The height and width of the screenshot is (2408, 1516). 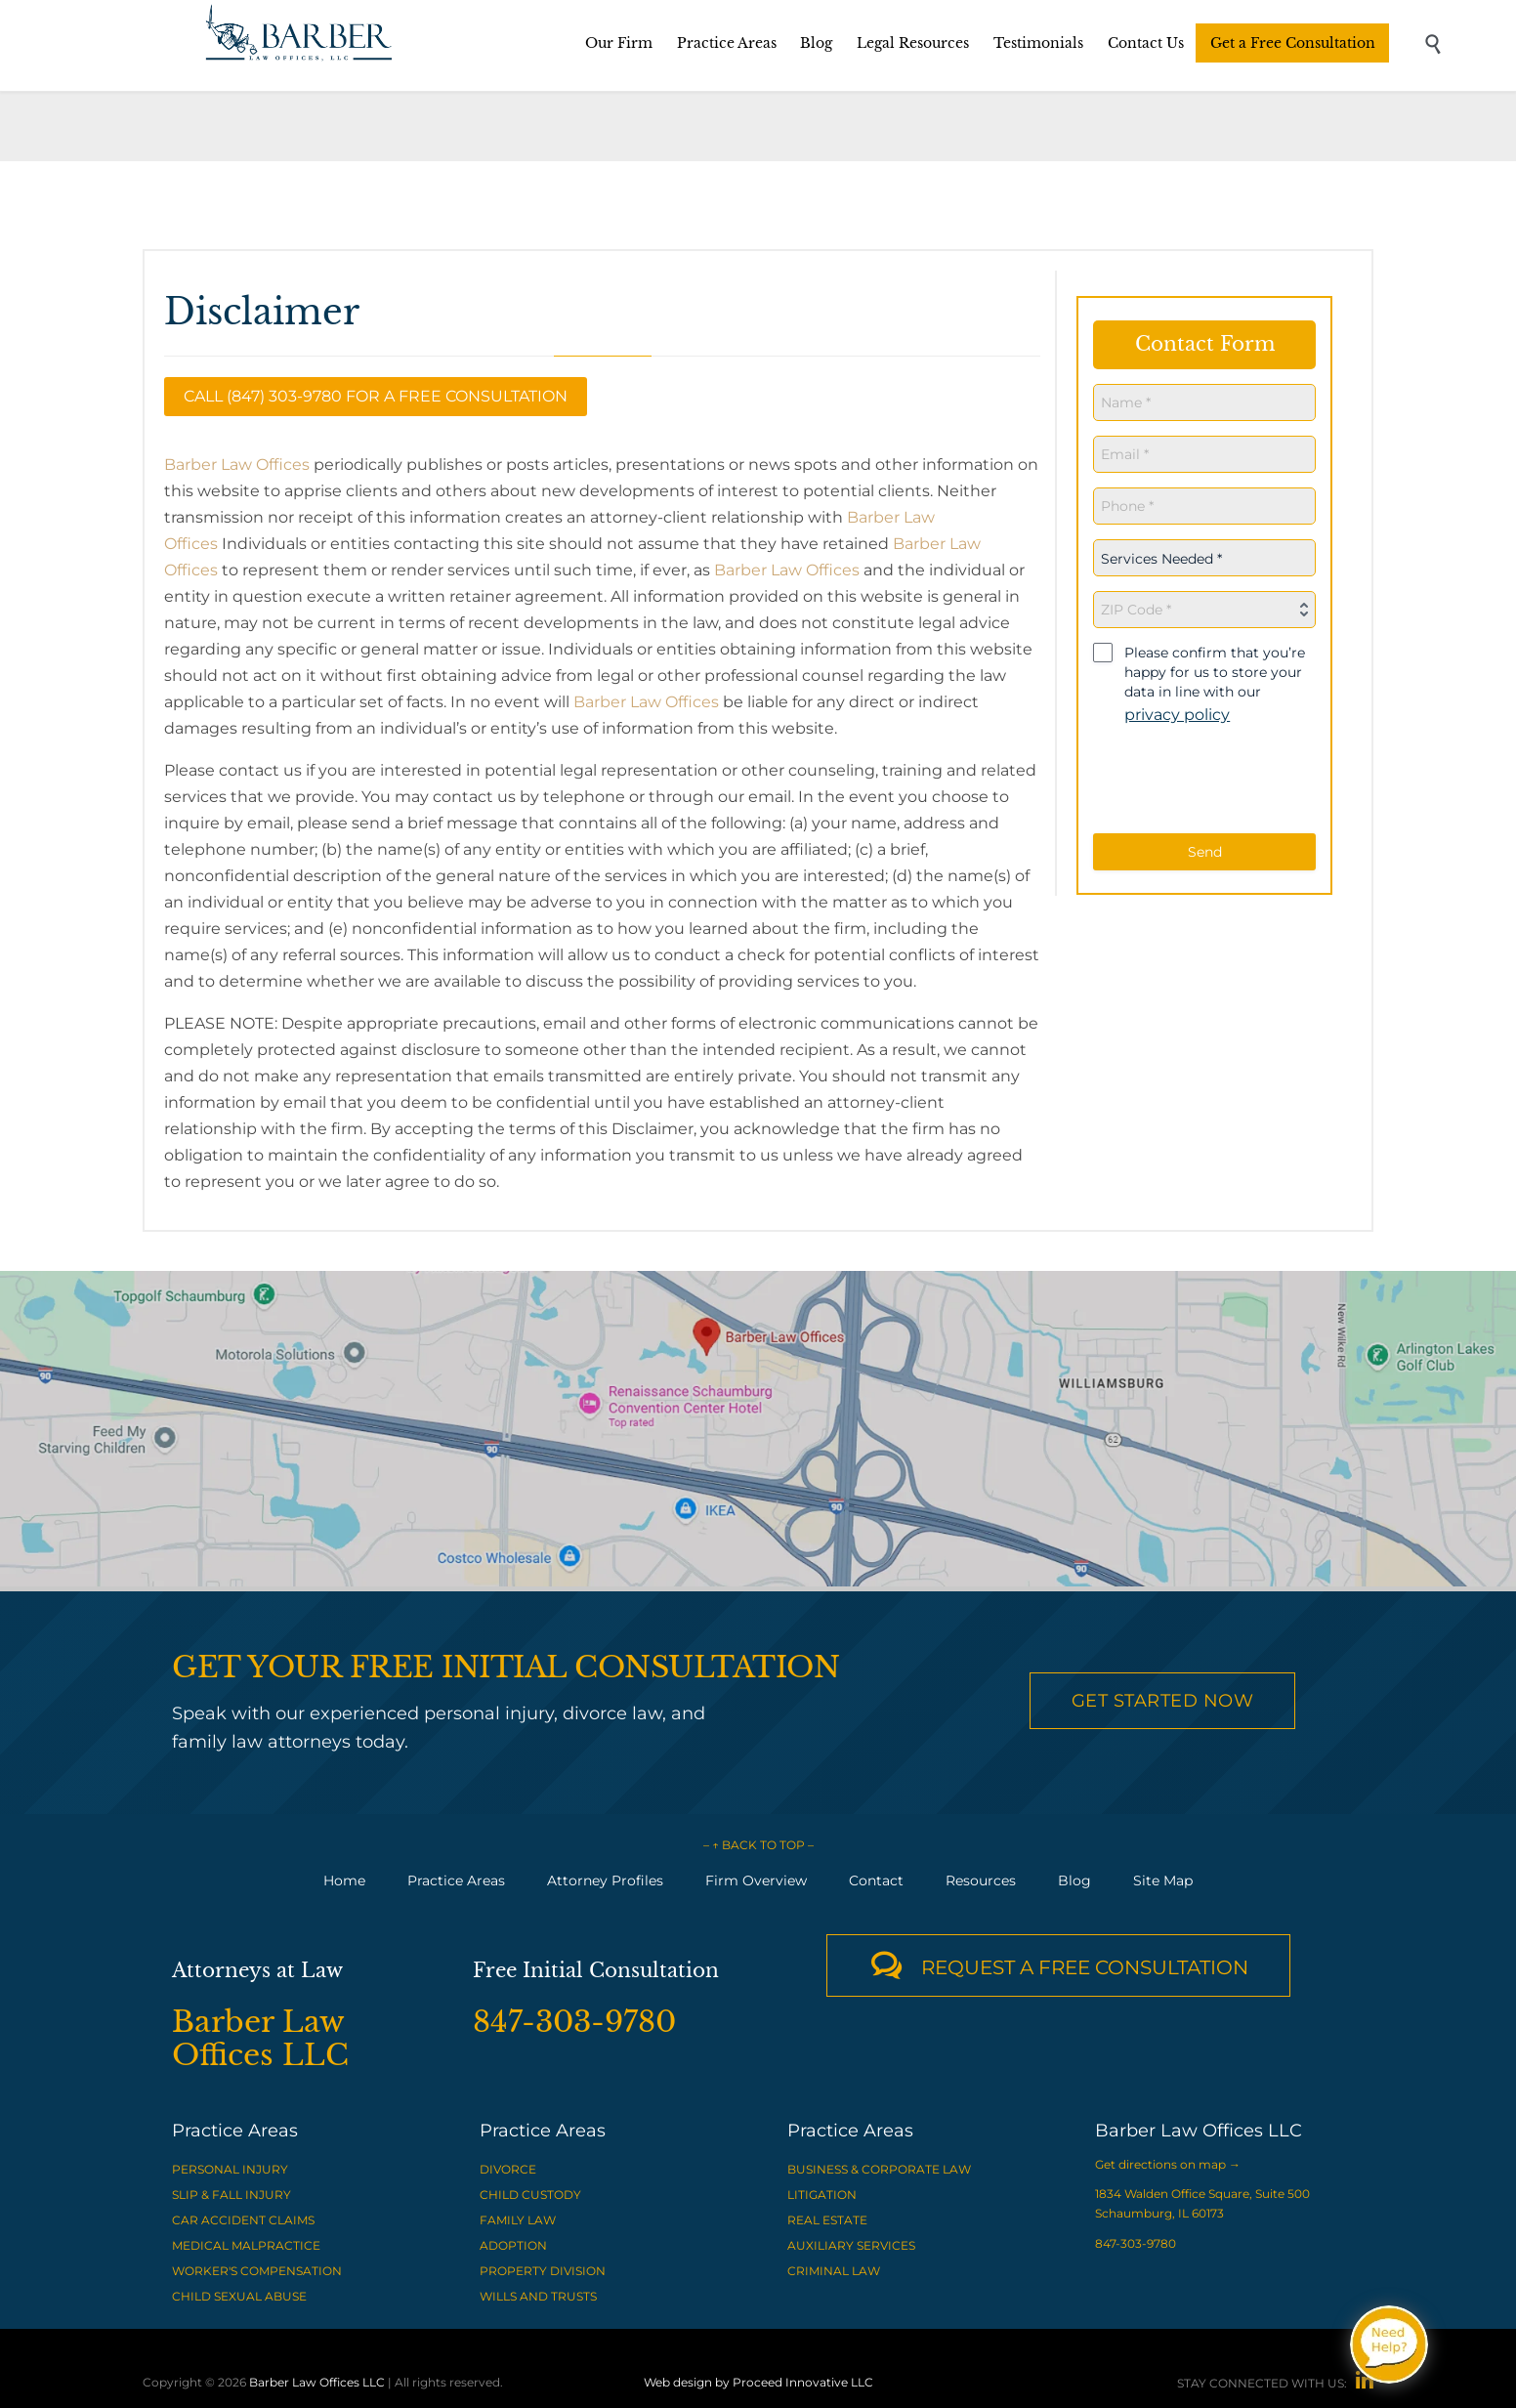 I want to click on privacy policy, so click(x=1177, y=714).